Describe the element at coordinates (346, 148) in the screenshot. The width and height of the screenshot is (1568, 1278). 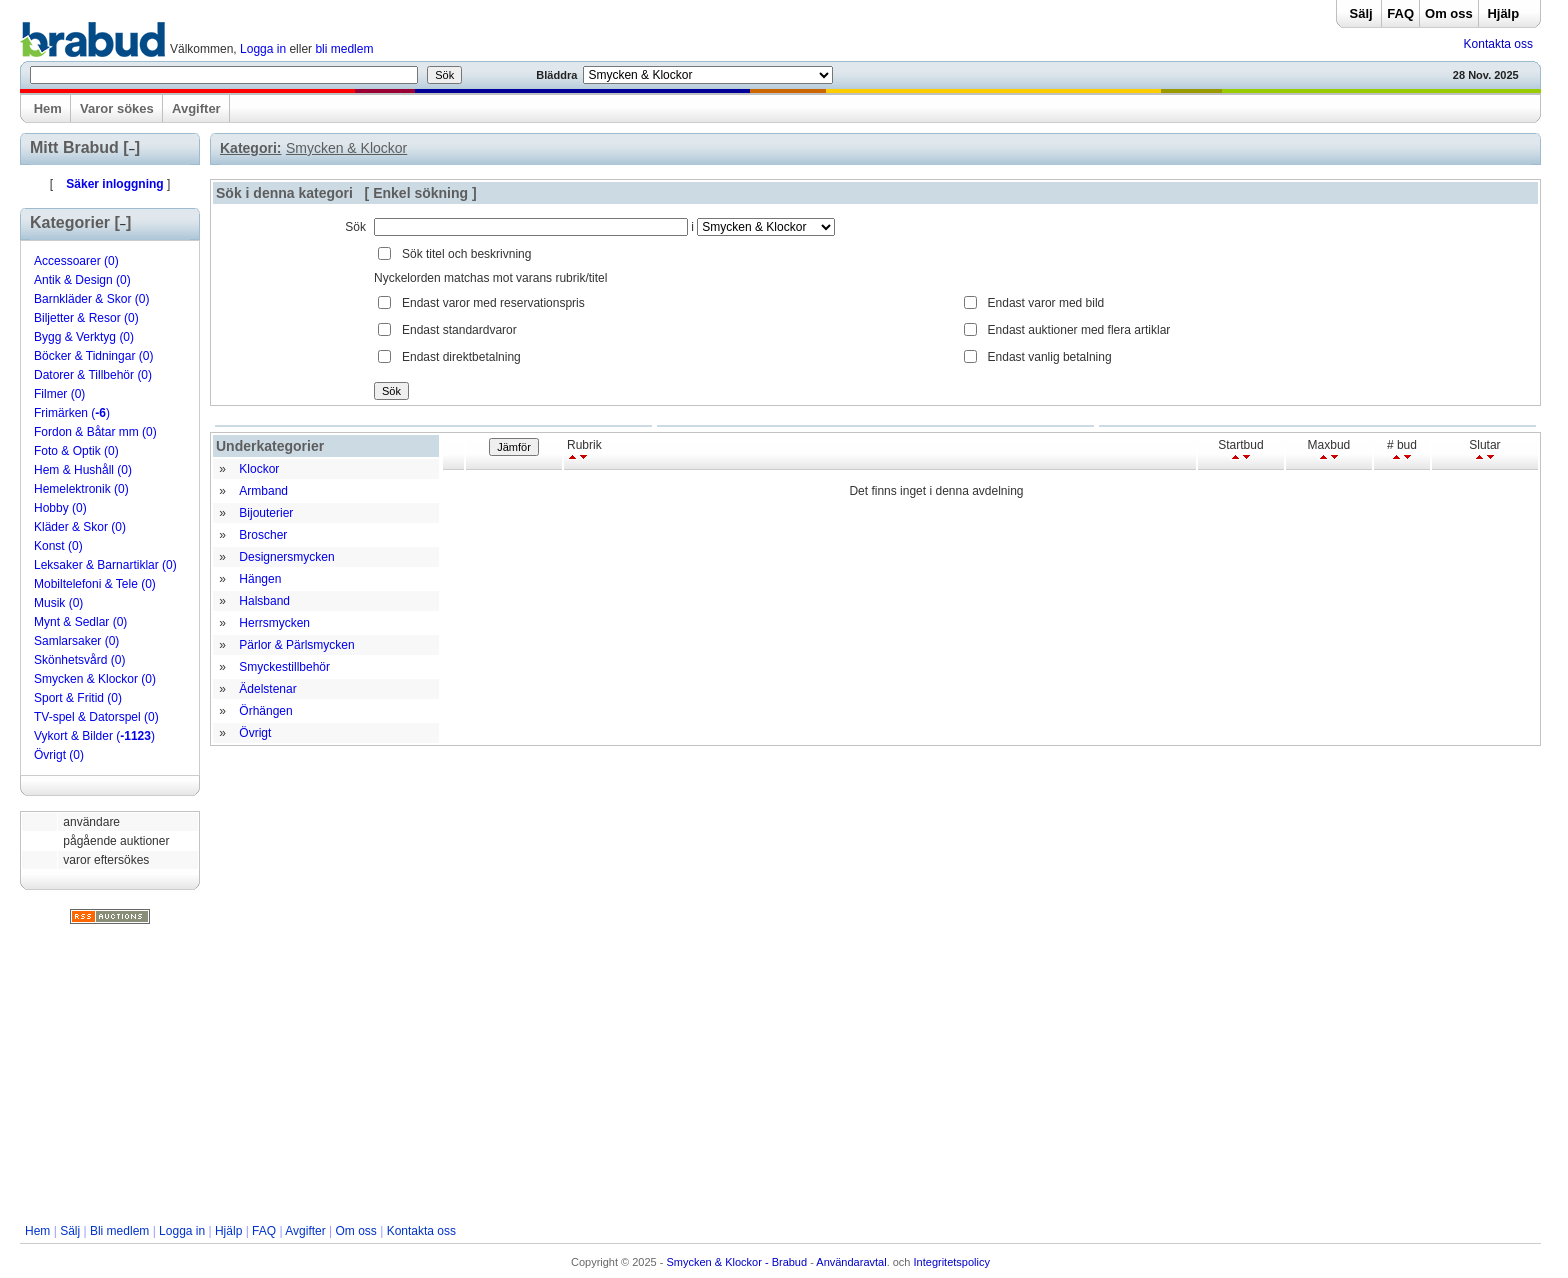
I see `Smycken & Klockor` at that location.